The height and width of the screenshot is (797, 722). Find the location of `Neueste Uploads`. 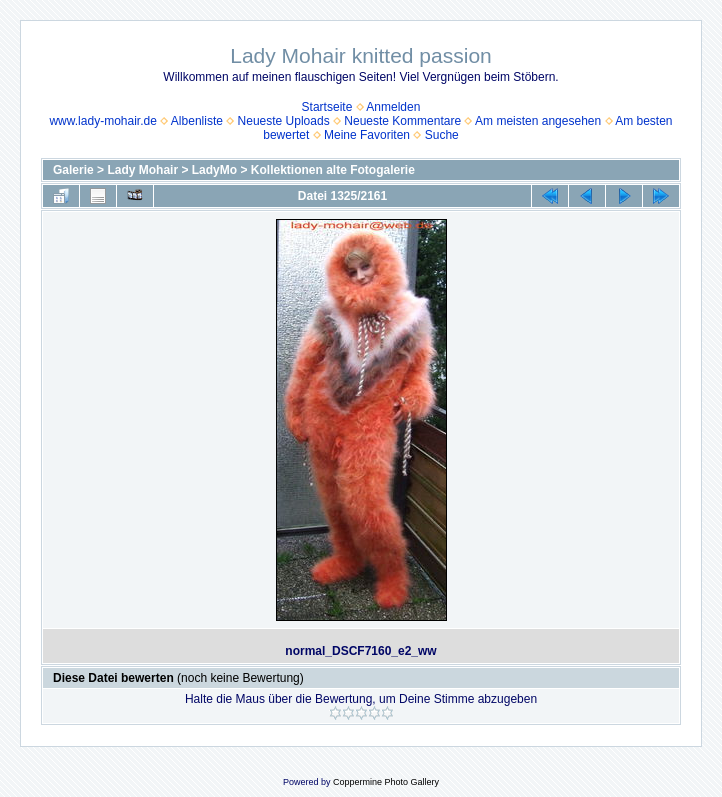

Neueste Uploads is located at coordinates (284, 121).